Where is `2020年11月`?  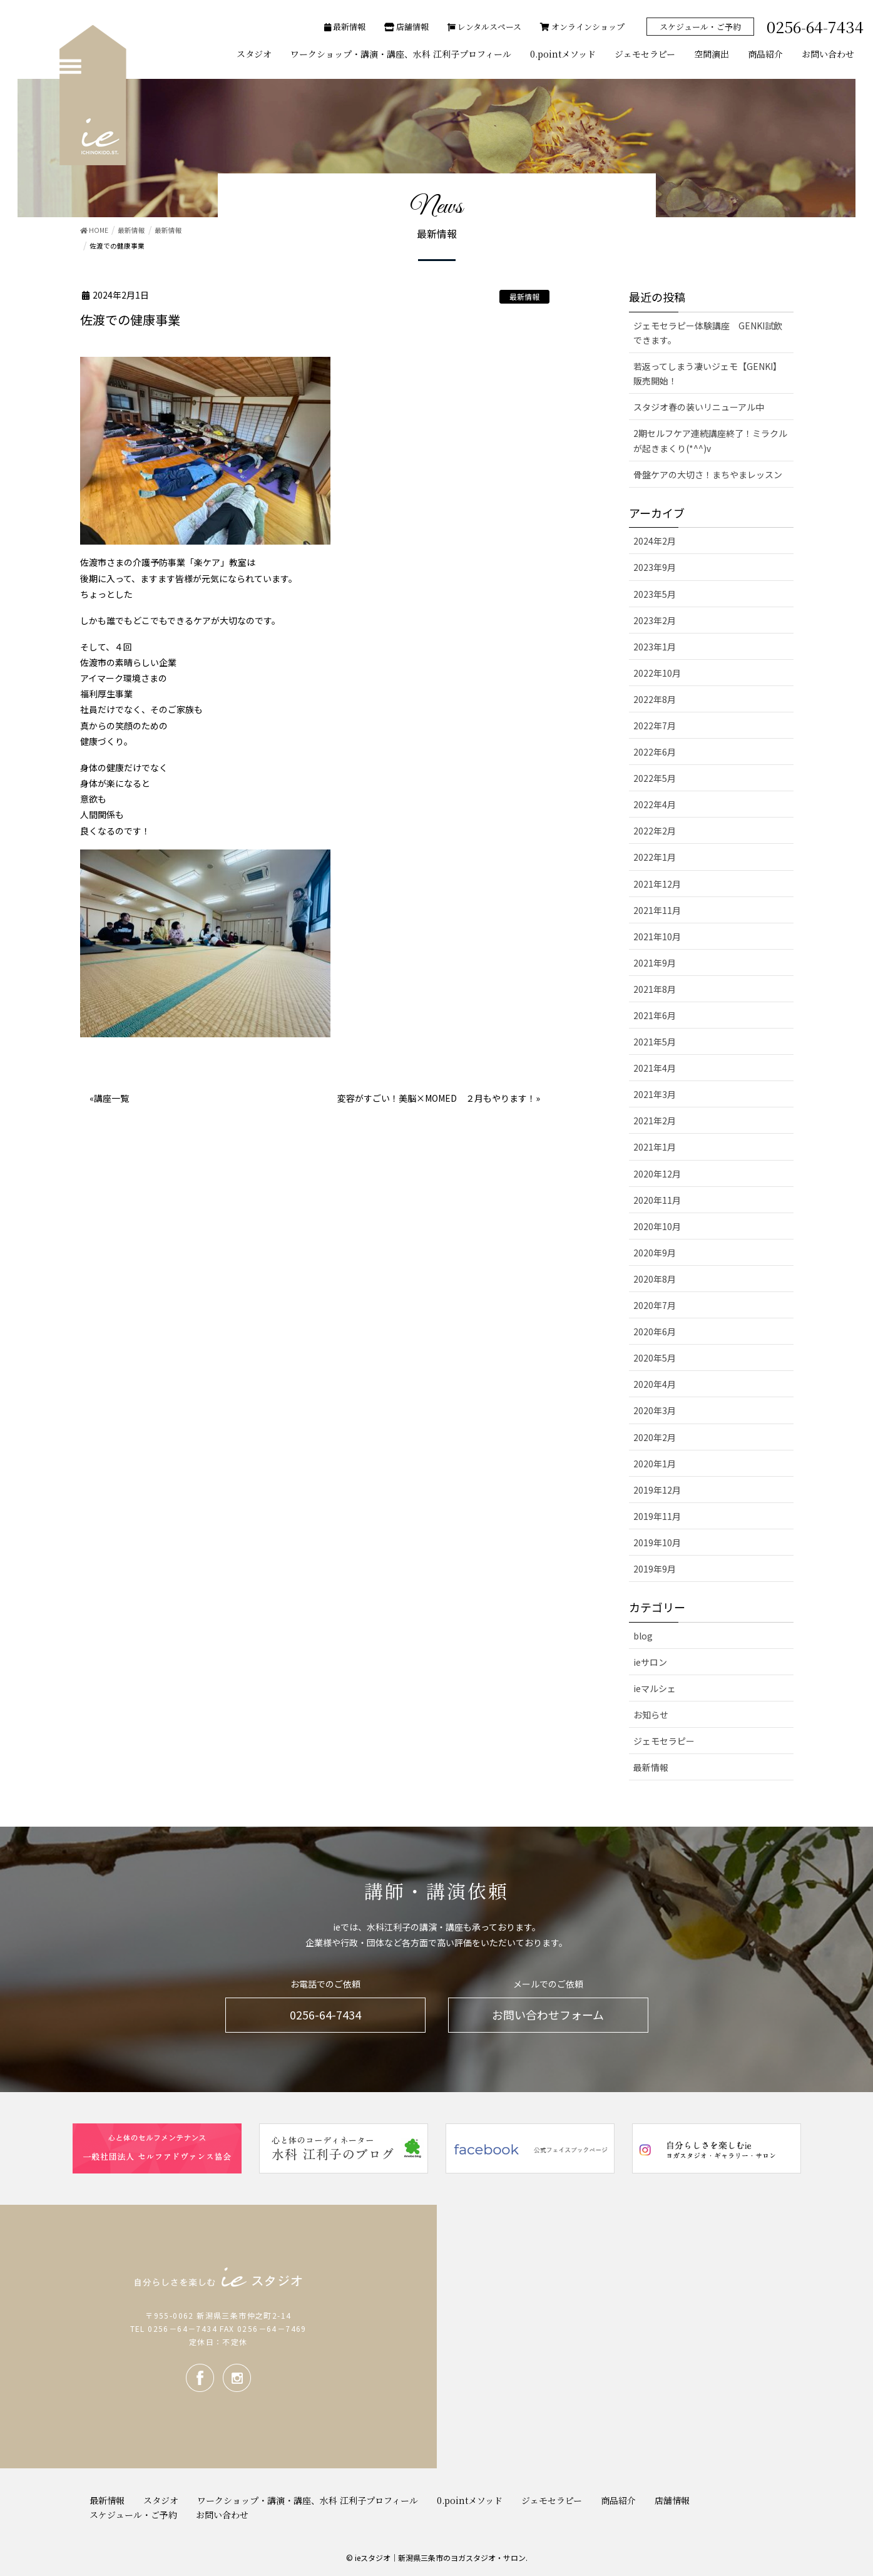
2020年11月 is located at coordinates (657, 1200).